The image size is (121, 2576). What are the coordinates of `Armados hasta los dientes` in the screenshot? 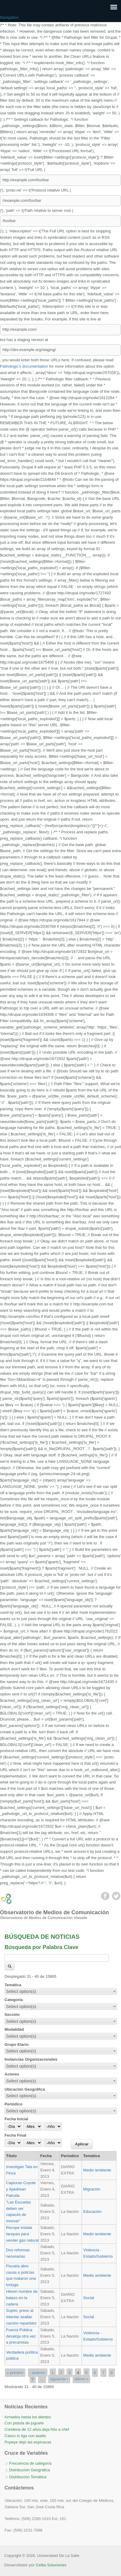 It's located at (28, 2417).